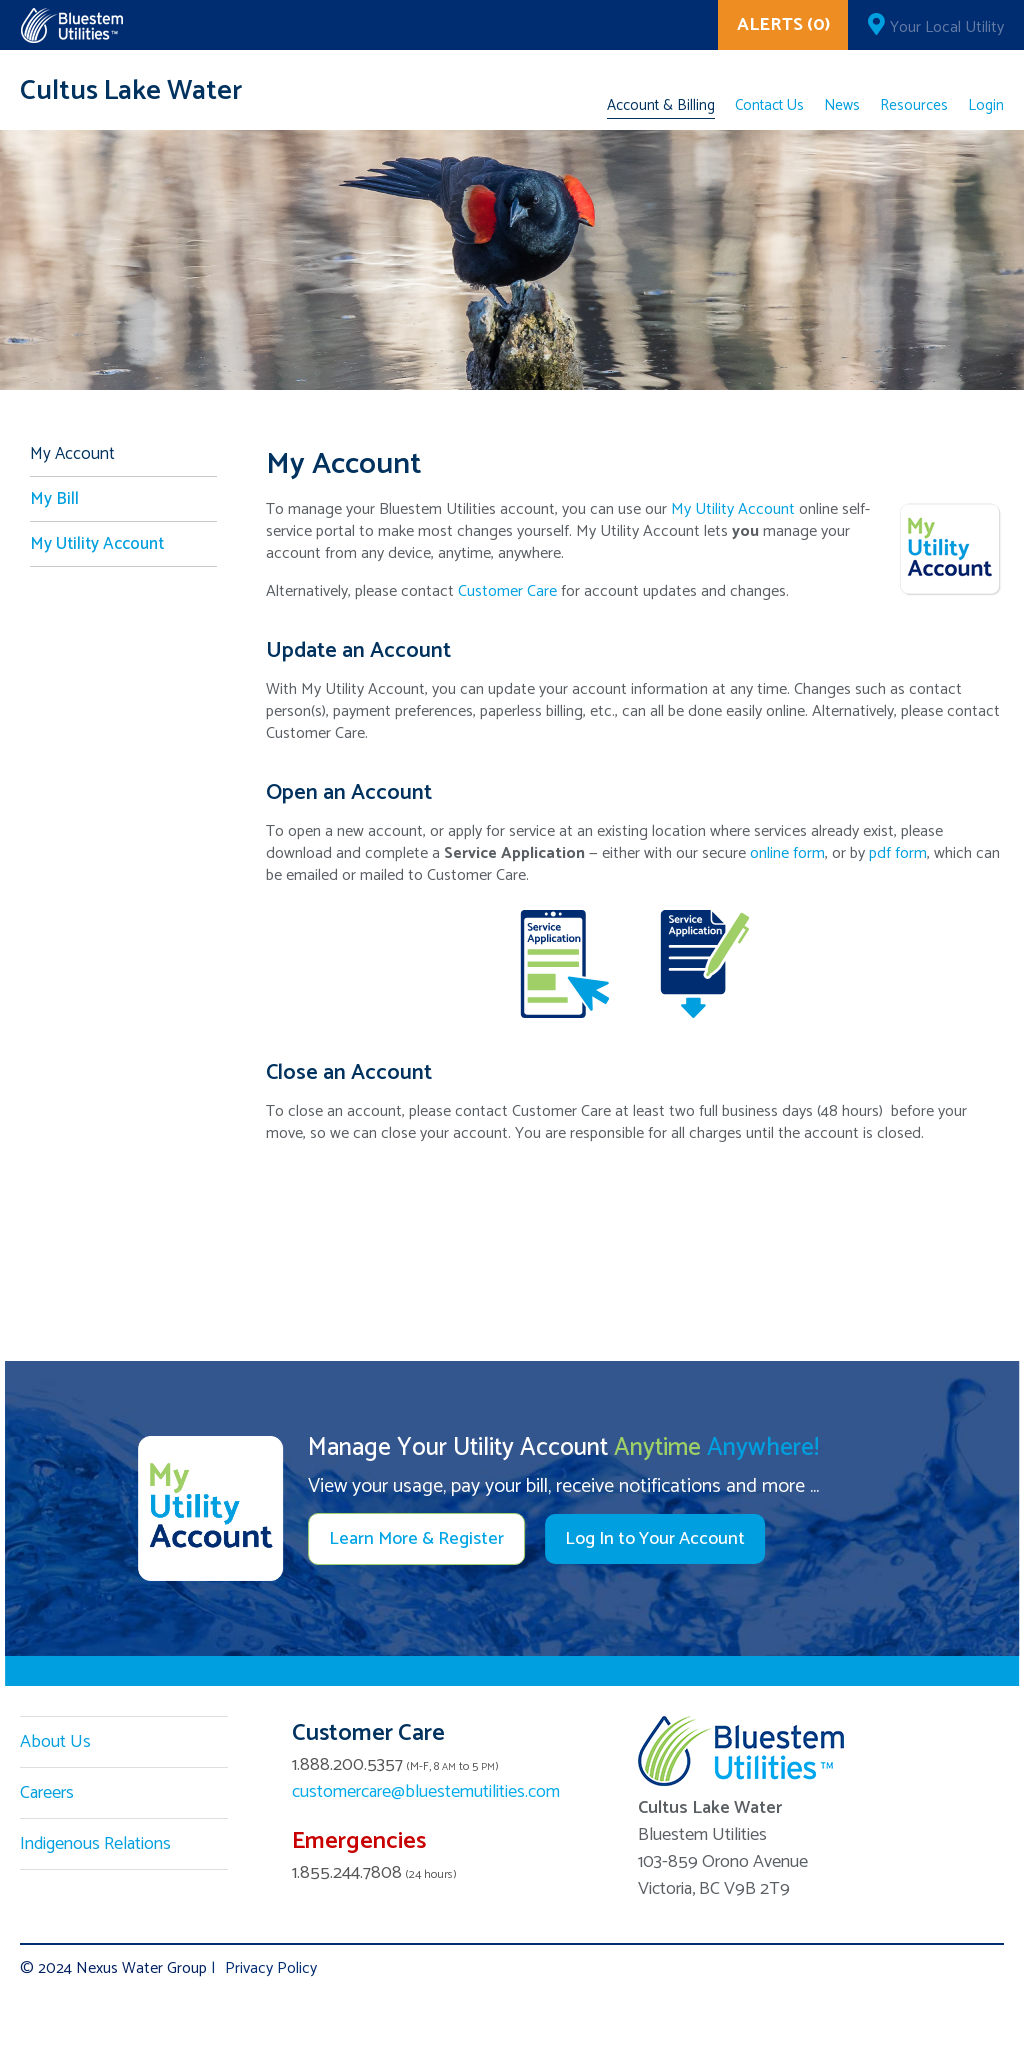 This screenshot has height=2047, width=1024. Describe the element at coordinates (898, 853) in the screenshot. I see `pdf form` at that location.